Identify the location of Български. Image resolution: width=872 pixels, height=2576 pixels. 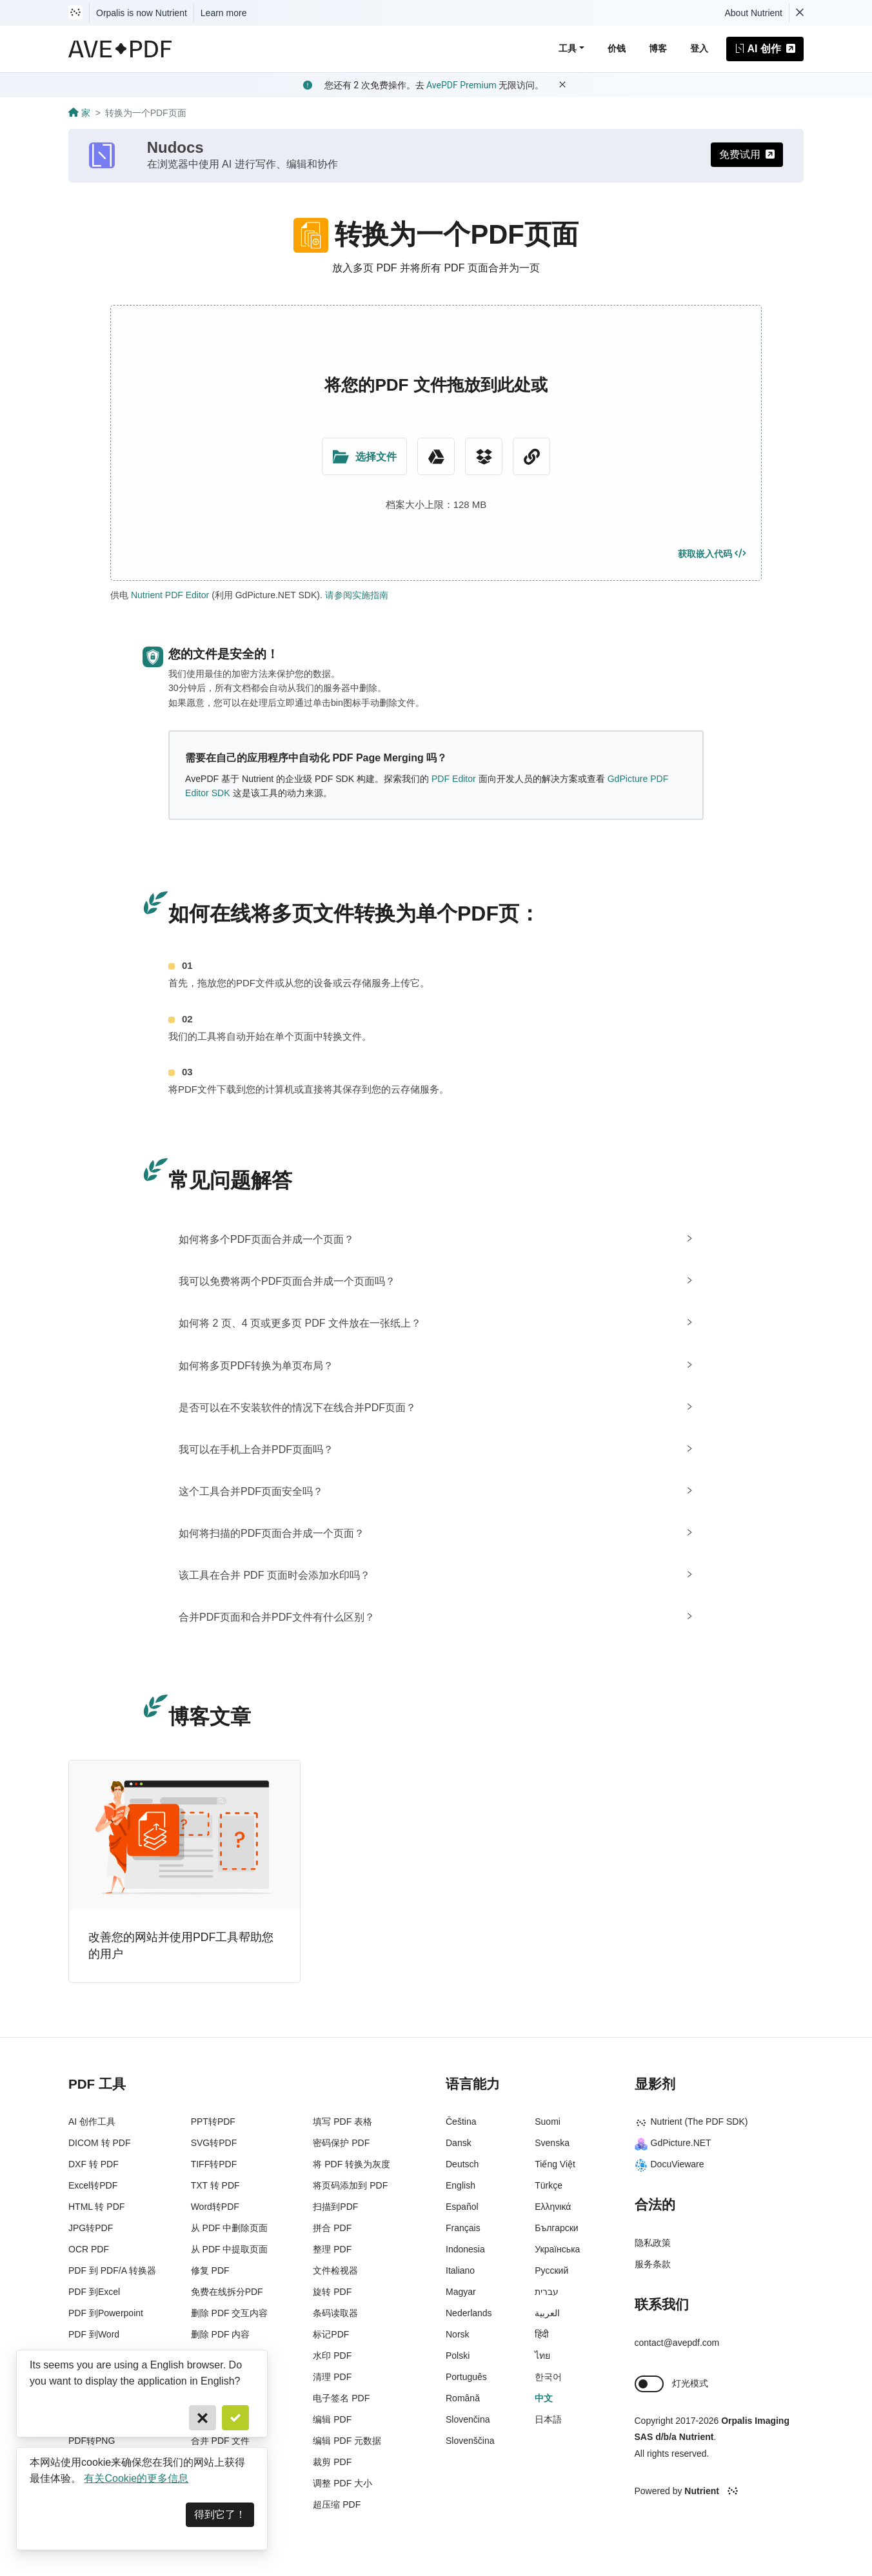
(556, 2228).